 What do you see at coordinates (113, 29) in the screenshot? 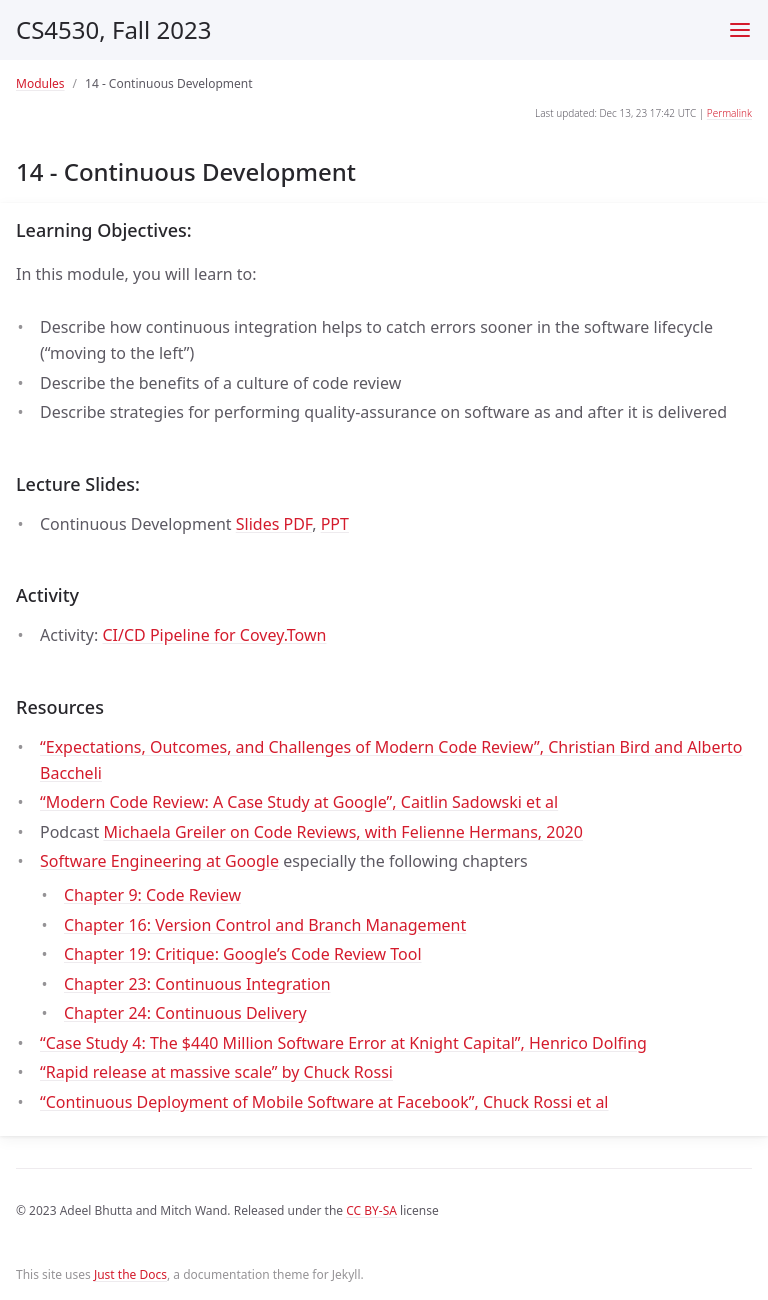
I see `CS4530, Fall 2023` at bounding box center [113, 29].